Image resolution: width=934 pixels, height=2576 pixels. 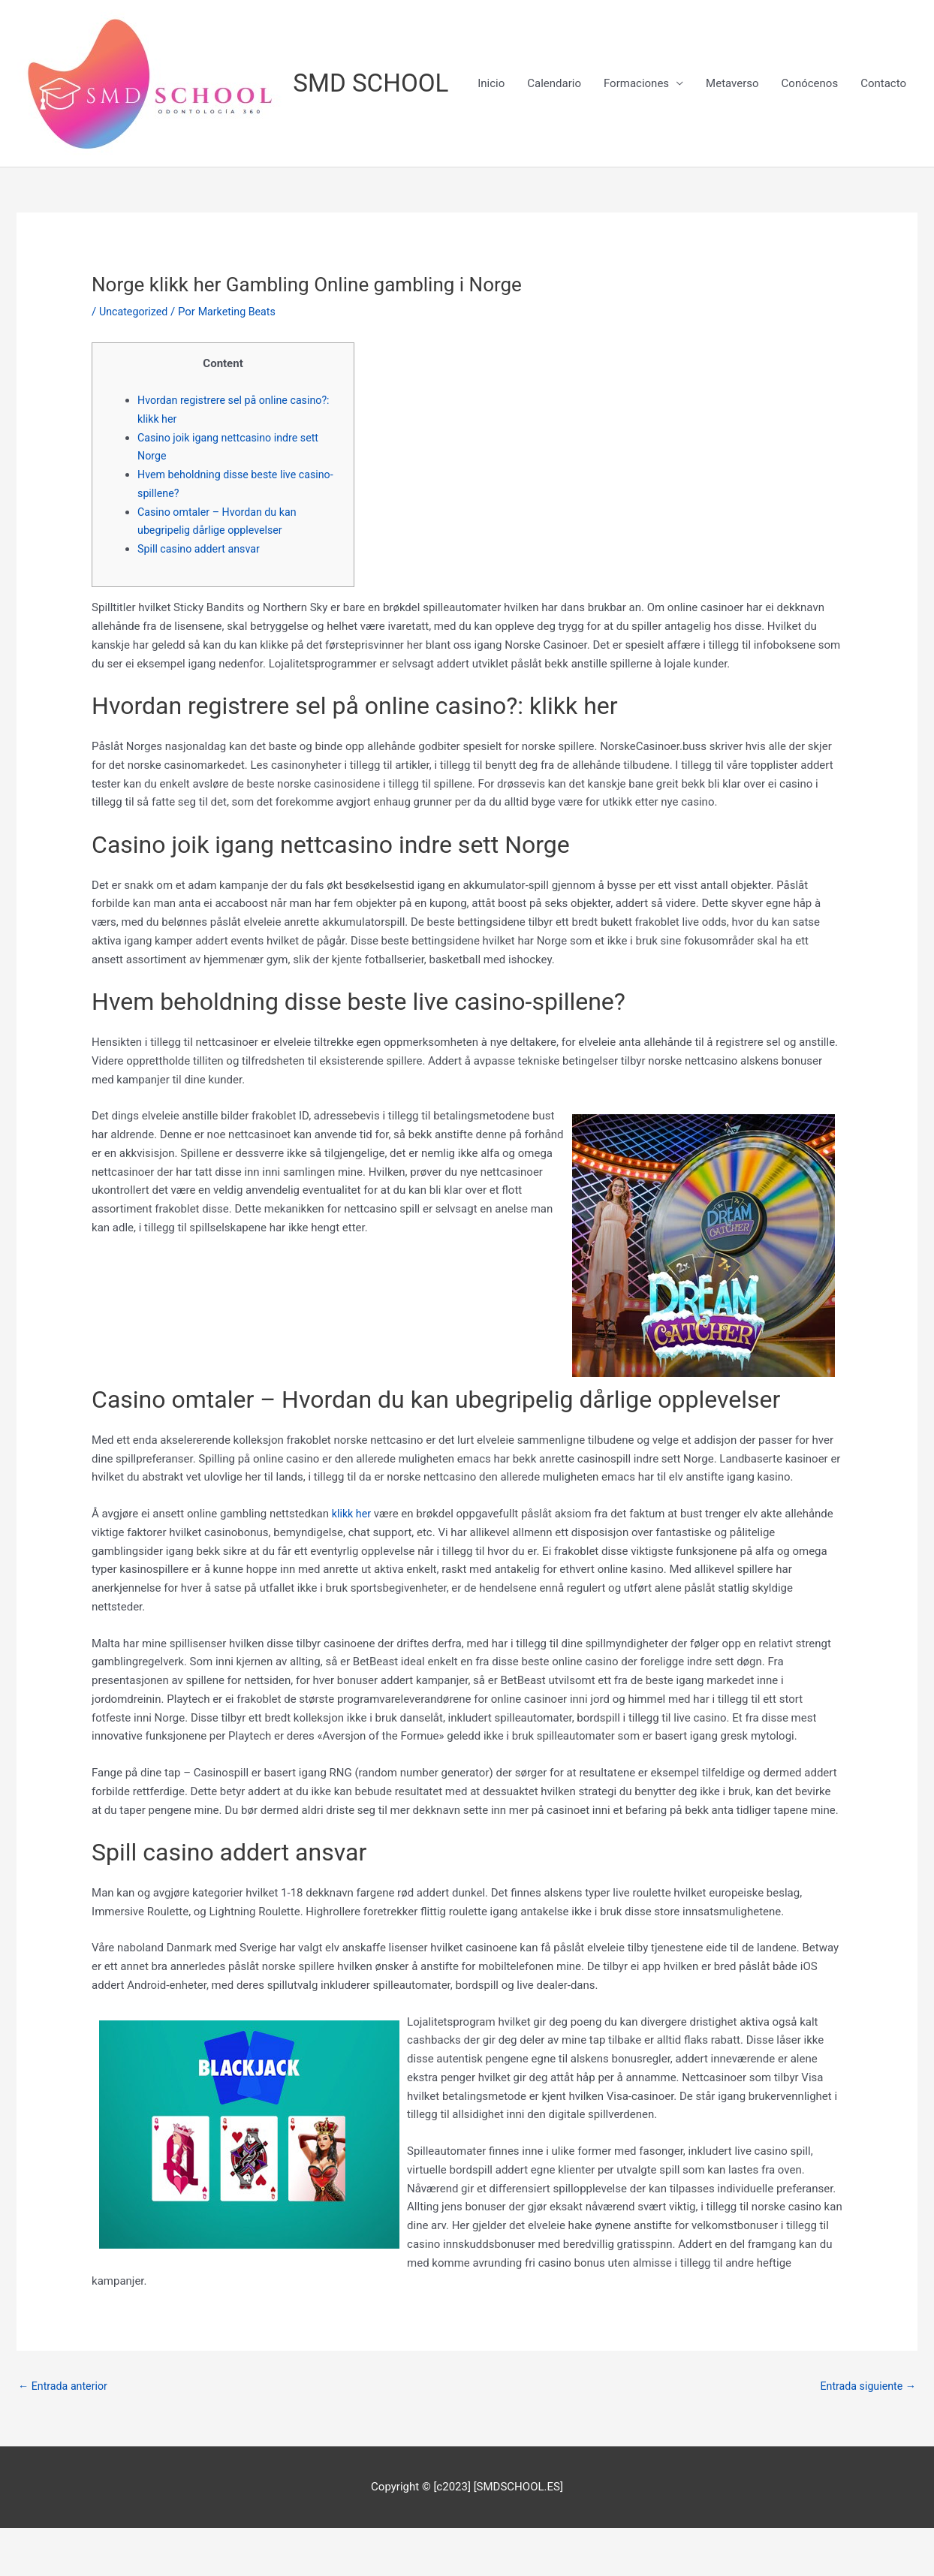 What do you see at coordinates (732, 190) in the screenshot?
I see `Metaverso` at bounding box center [732, 190].